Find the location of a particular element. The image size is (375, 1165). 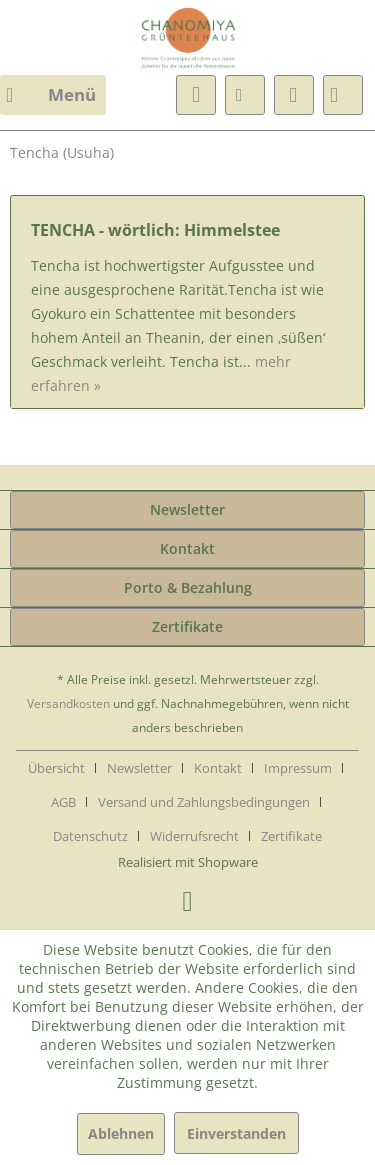

Versandkosten is located at coordinates (68, 703).